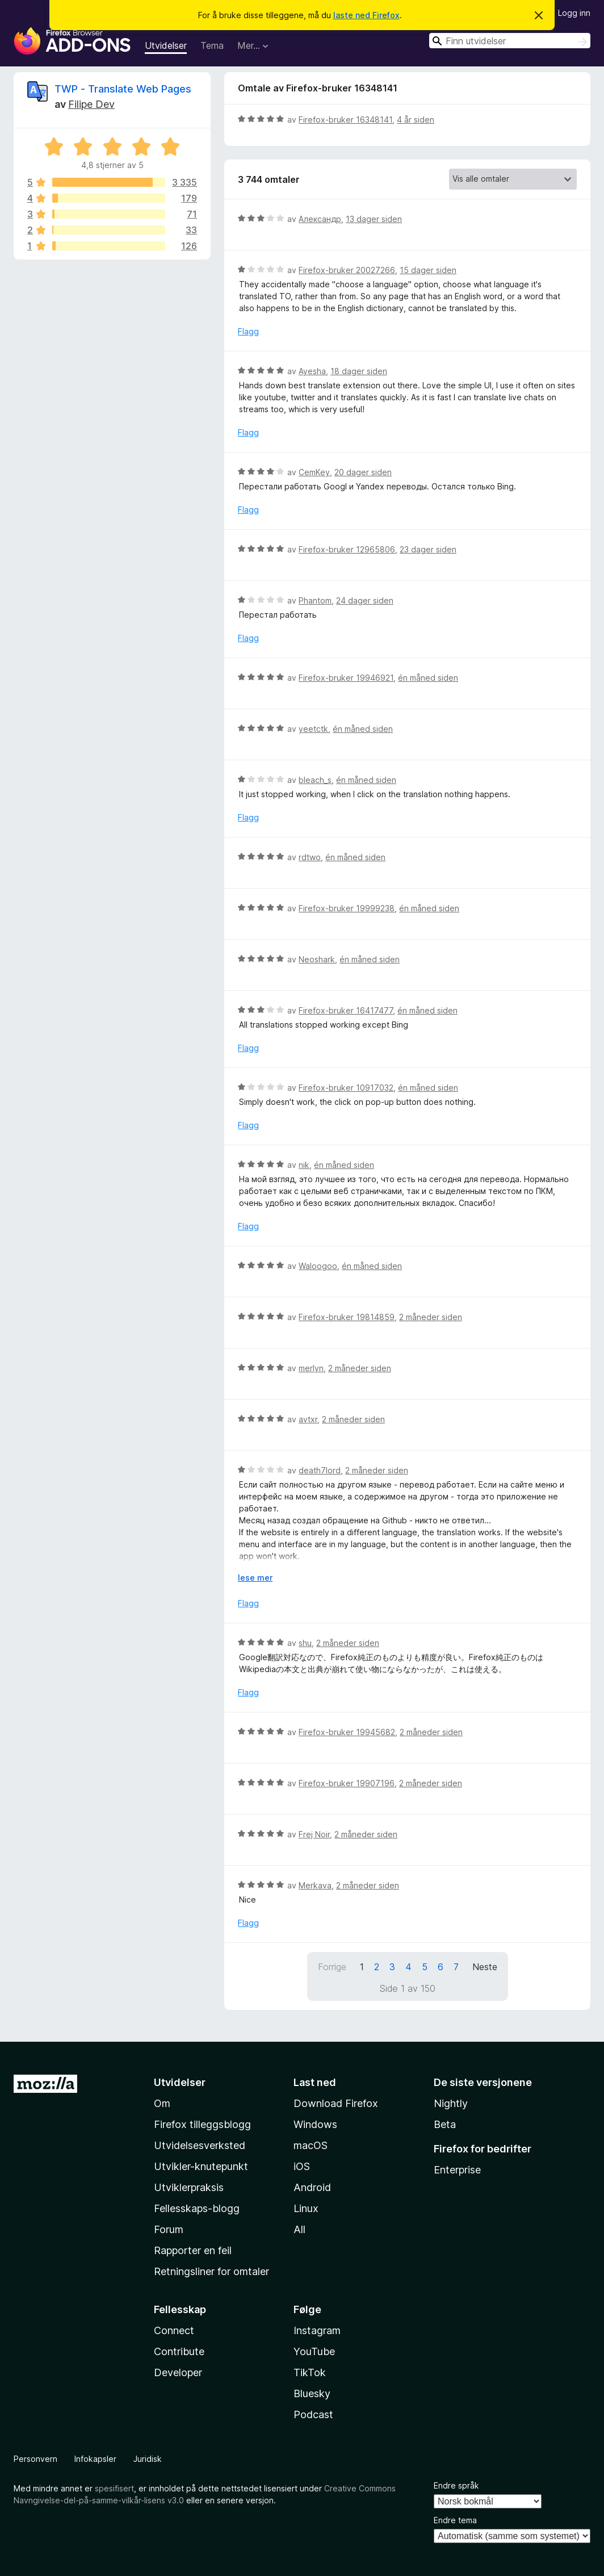  What do you see at coordinates (346, 677) in the screenshot?
I see `Firefox-bruker 19946921` at bounding box center [346, 677].